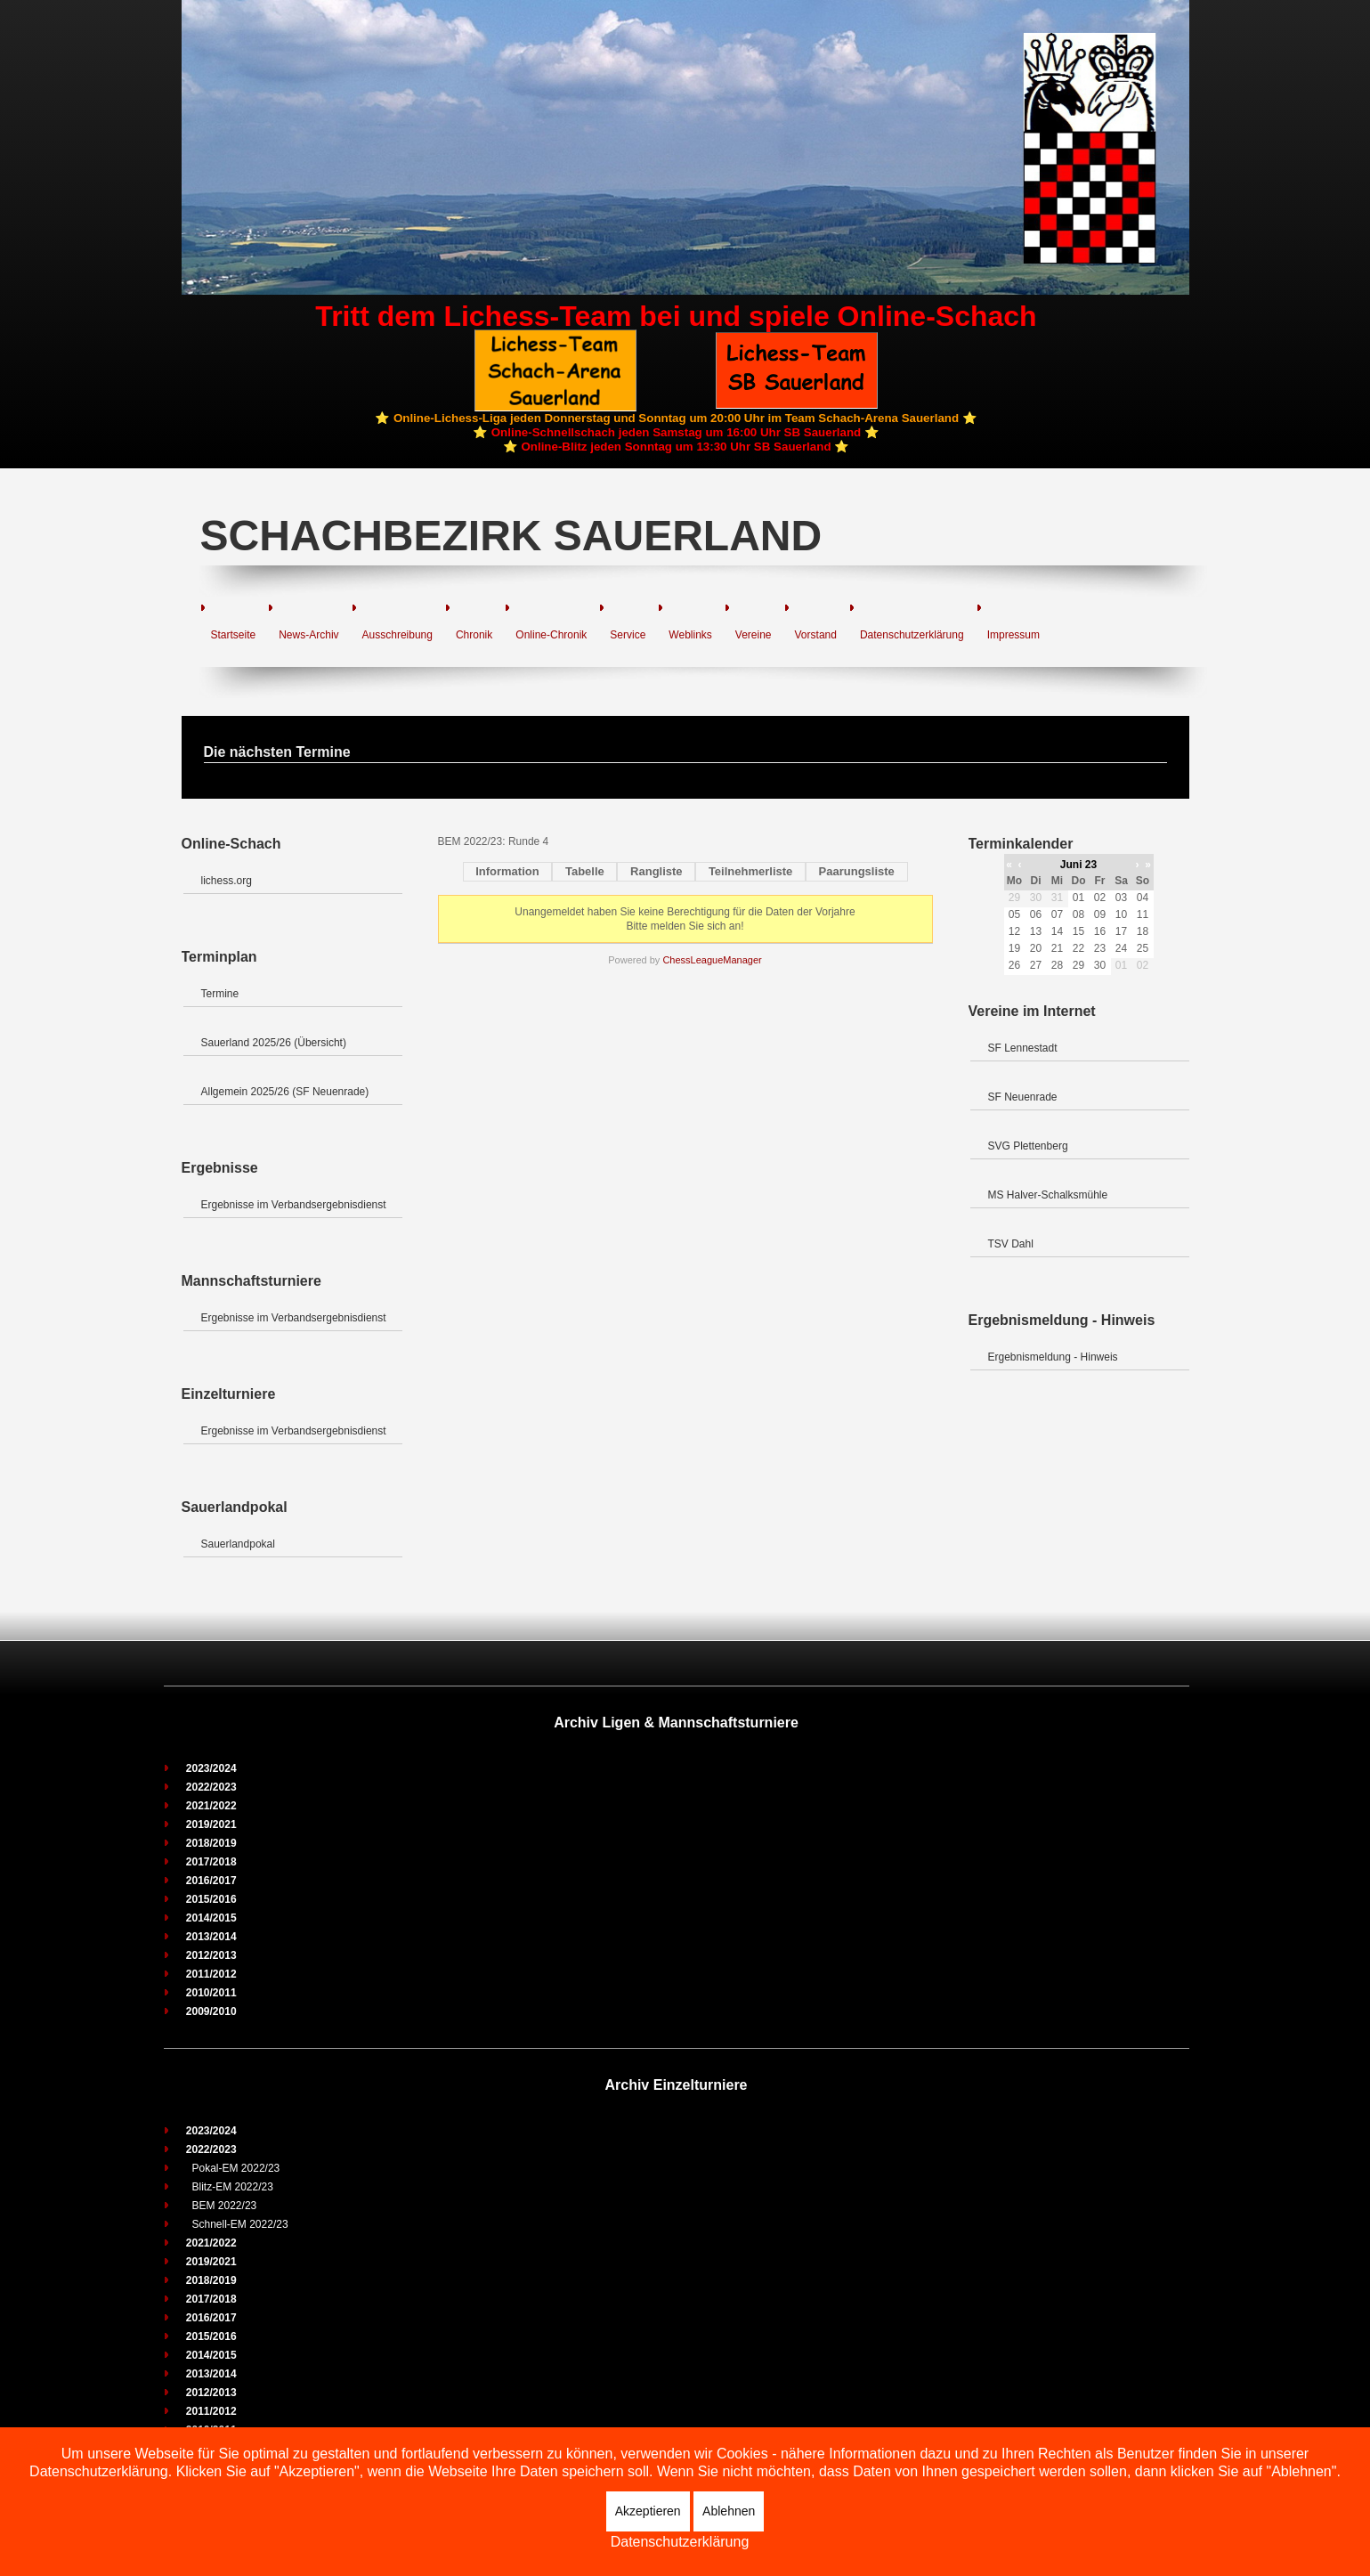 The height and width of the screenshot is (2576, 1370). What do you see at coordinates (627, 635) in the screenshot?
I see `Service` at bounding box center [627, 635].